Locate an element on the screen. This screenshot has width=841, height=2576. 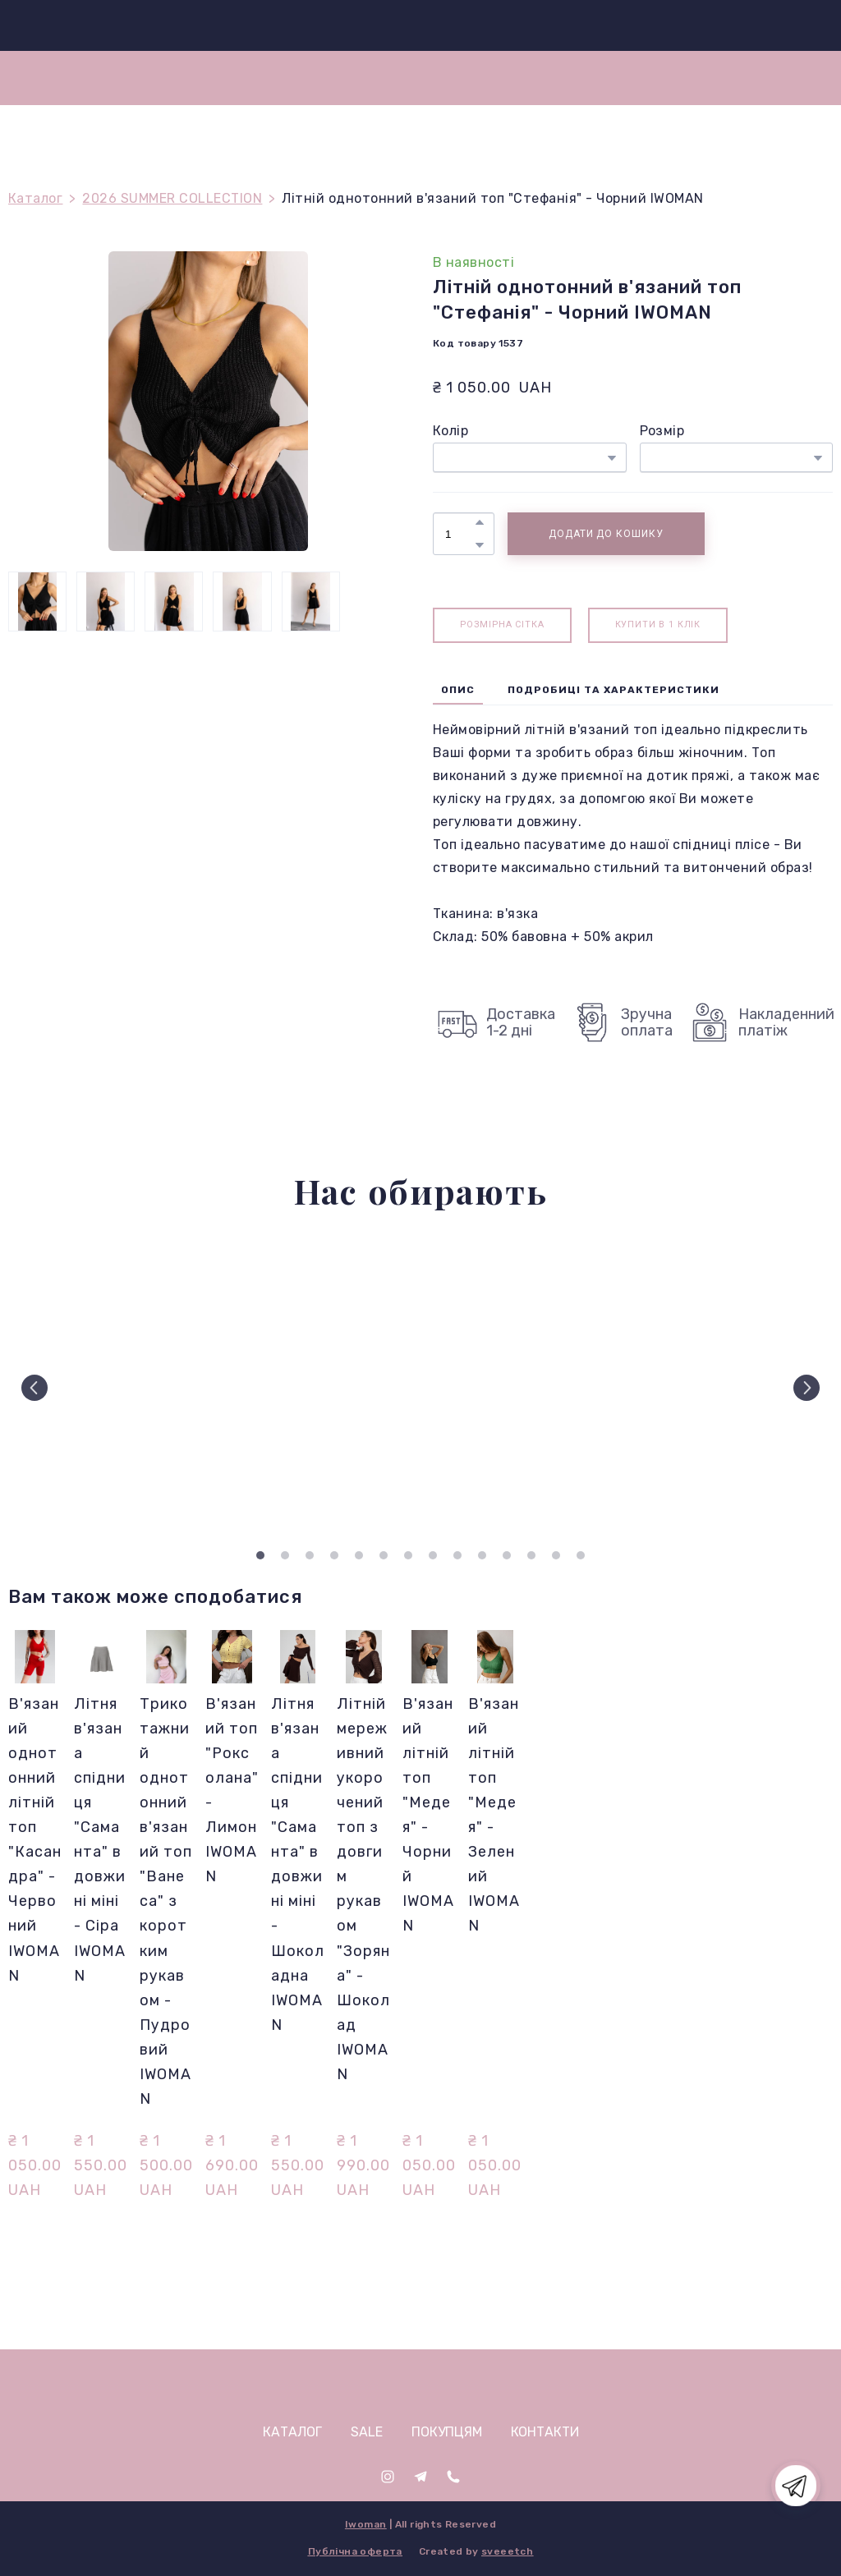
Каталог is located at coordinates (35, 198).